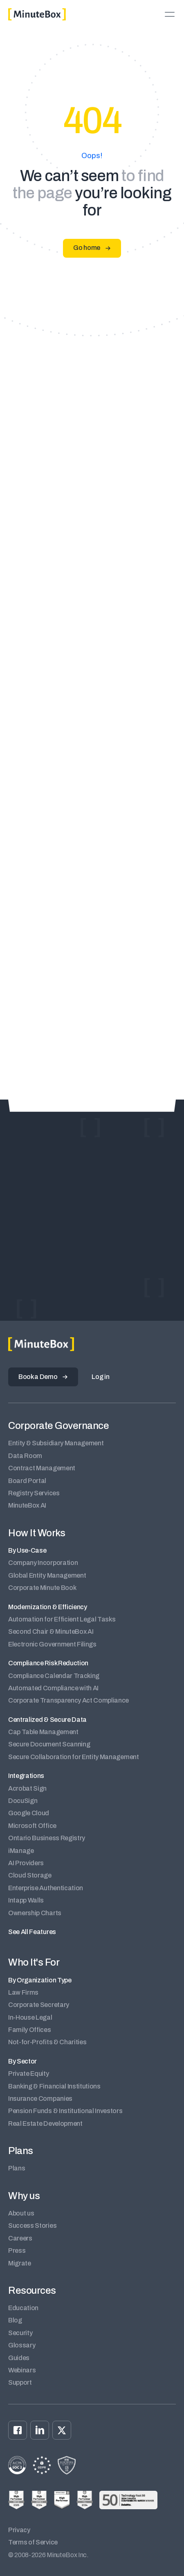 The image size is (184, 2576). What do you see at coordinates (55, 1443) in the screenshot?
I see `Entity & Subsidiary Management` at bounding box center [55, 1443].